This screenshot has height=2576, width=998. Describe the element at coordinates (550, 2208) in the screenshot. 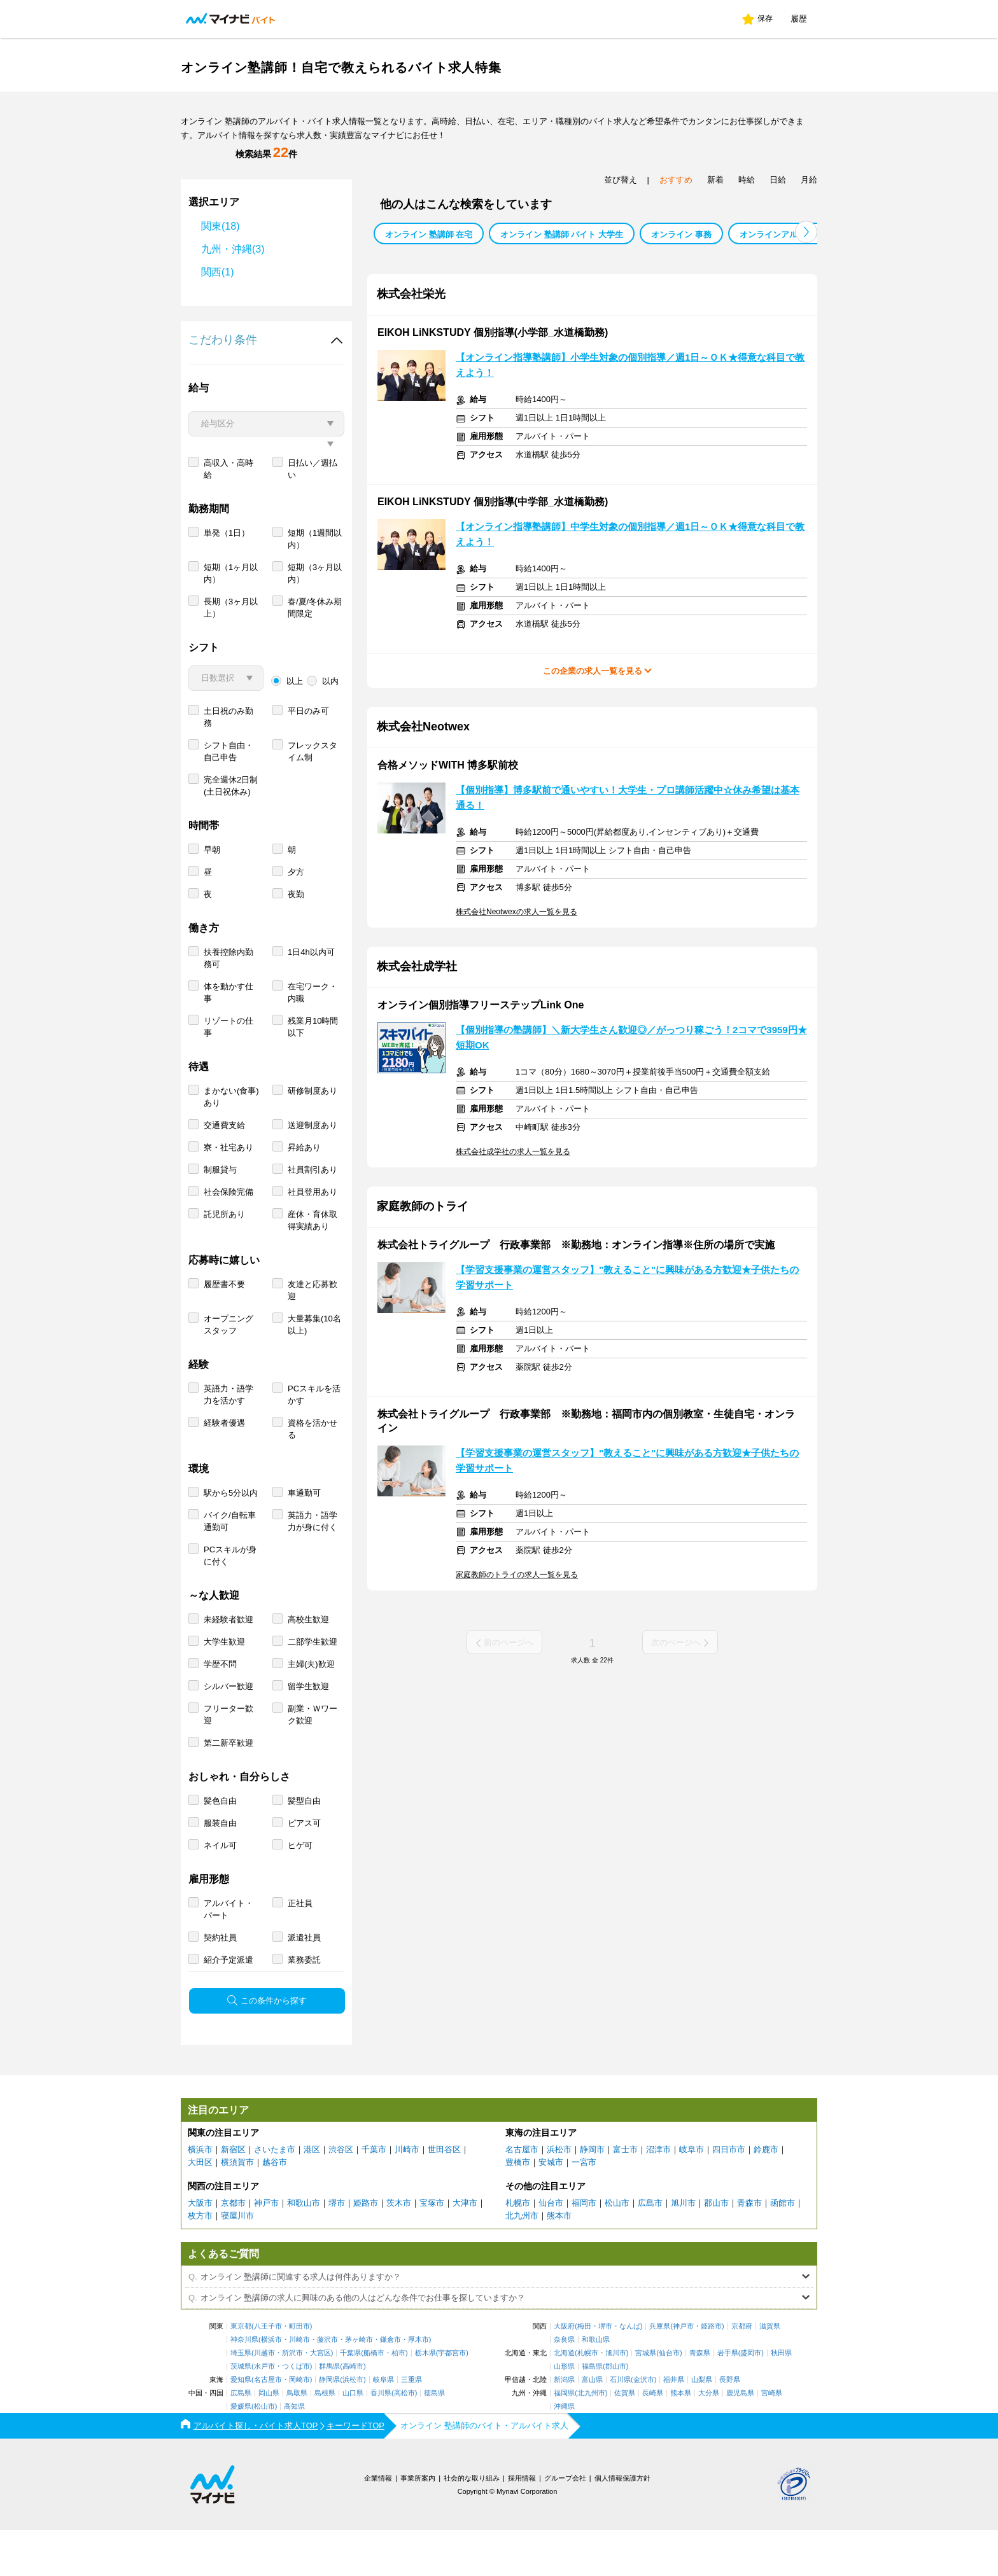

I see `安城市` at that location.